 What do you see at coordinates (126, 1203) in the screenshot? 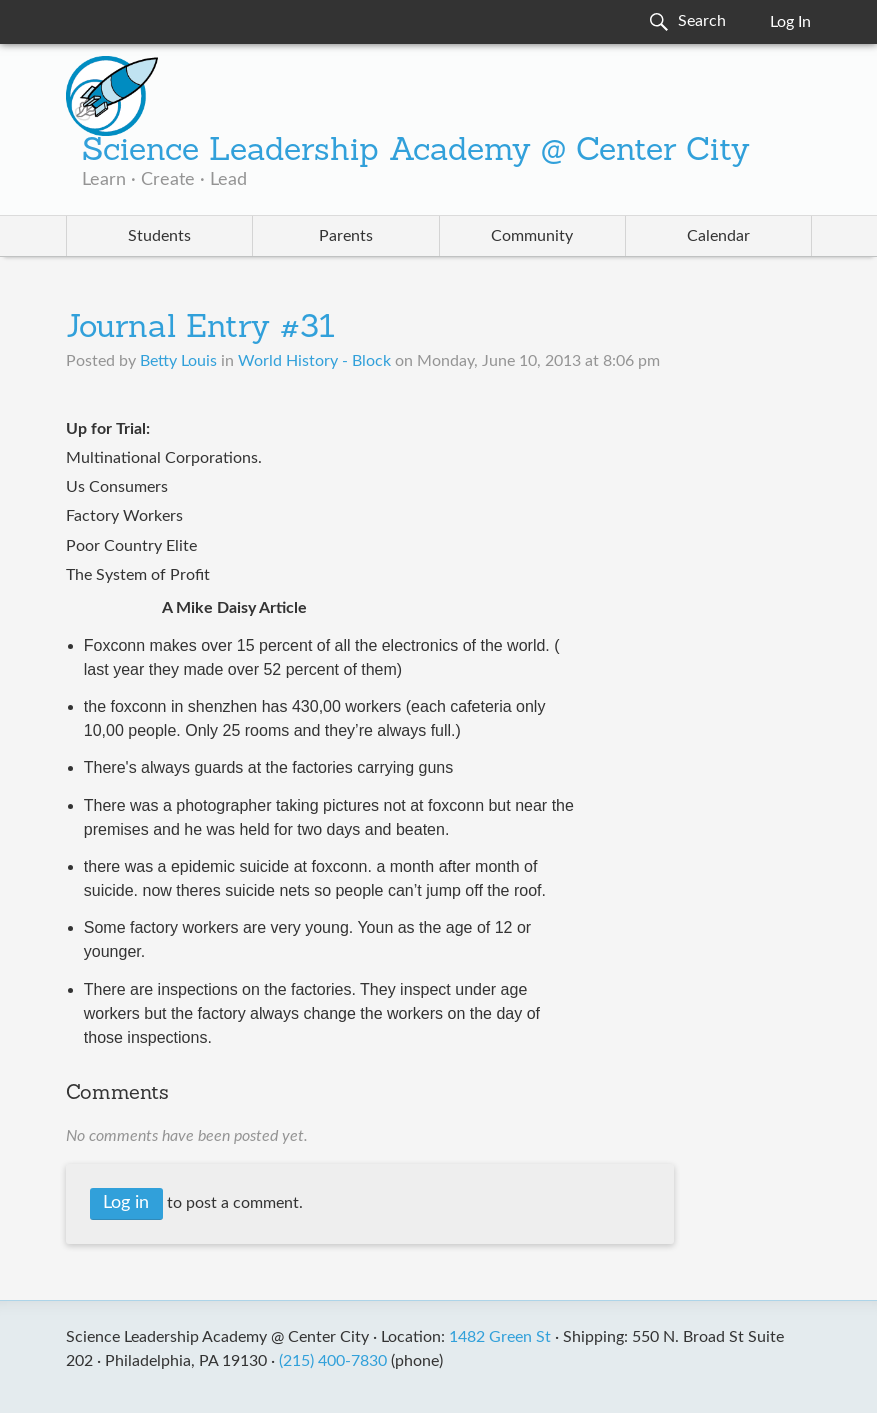
I see `Log in` at bounding box center [126, 1203].